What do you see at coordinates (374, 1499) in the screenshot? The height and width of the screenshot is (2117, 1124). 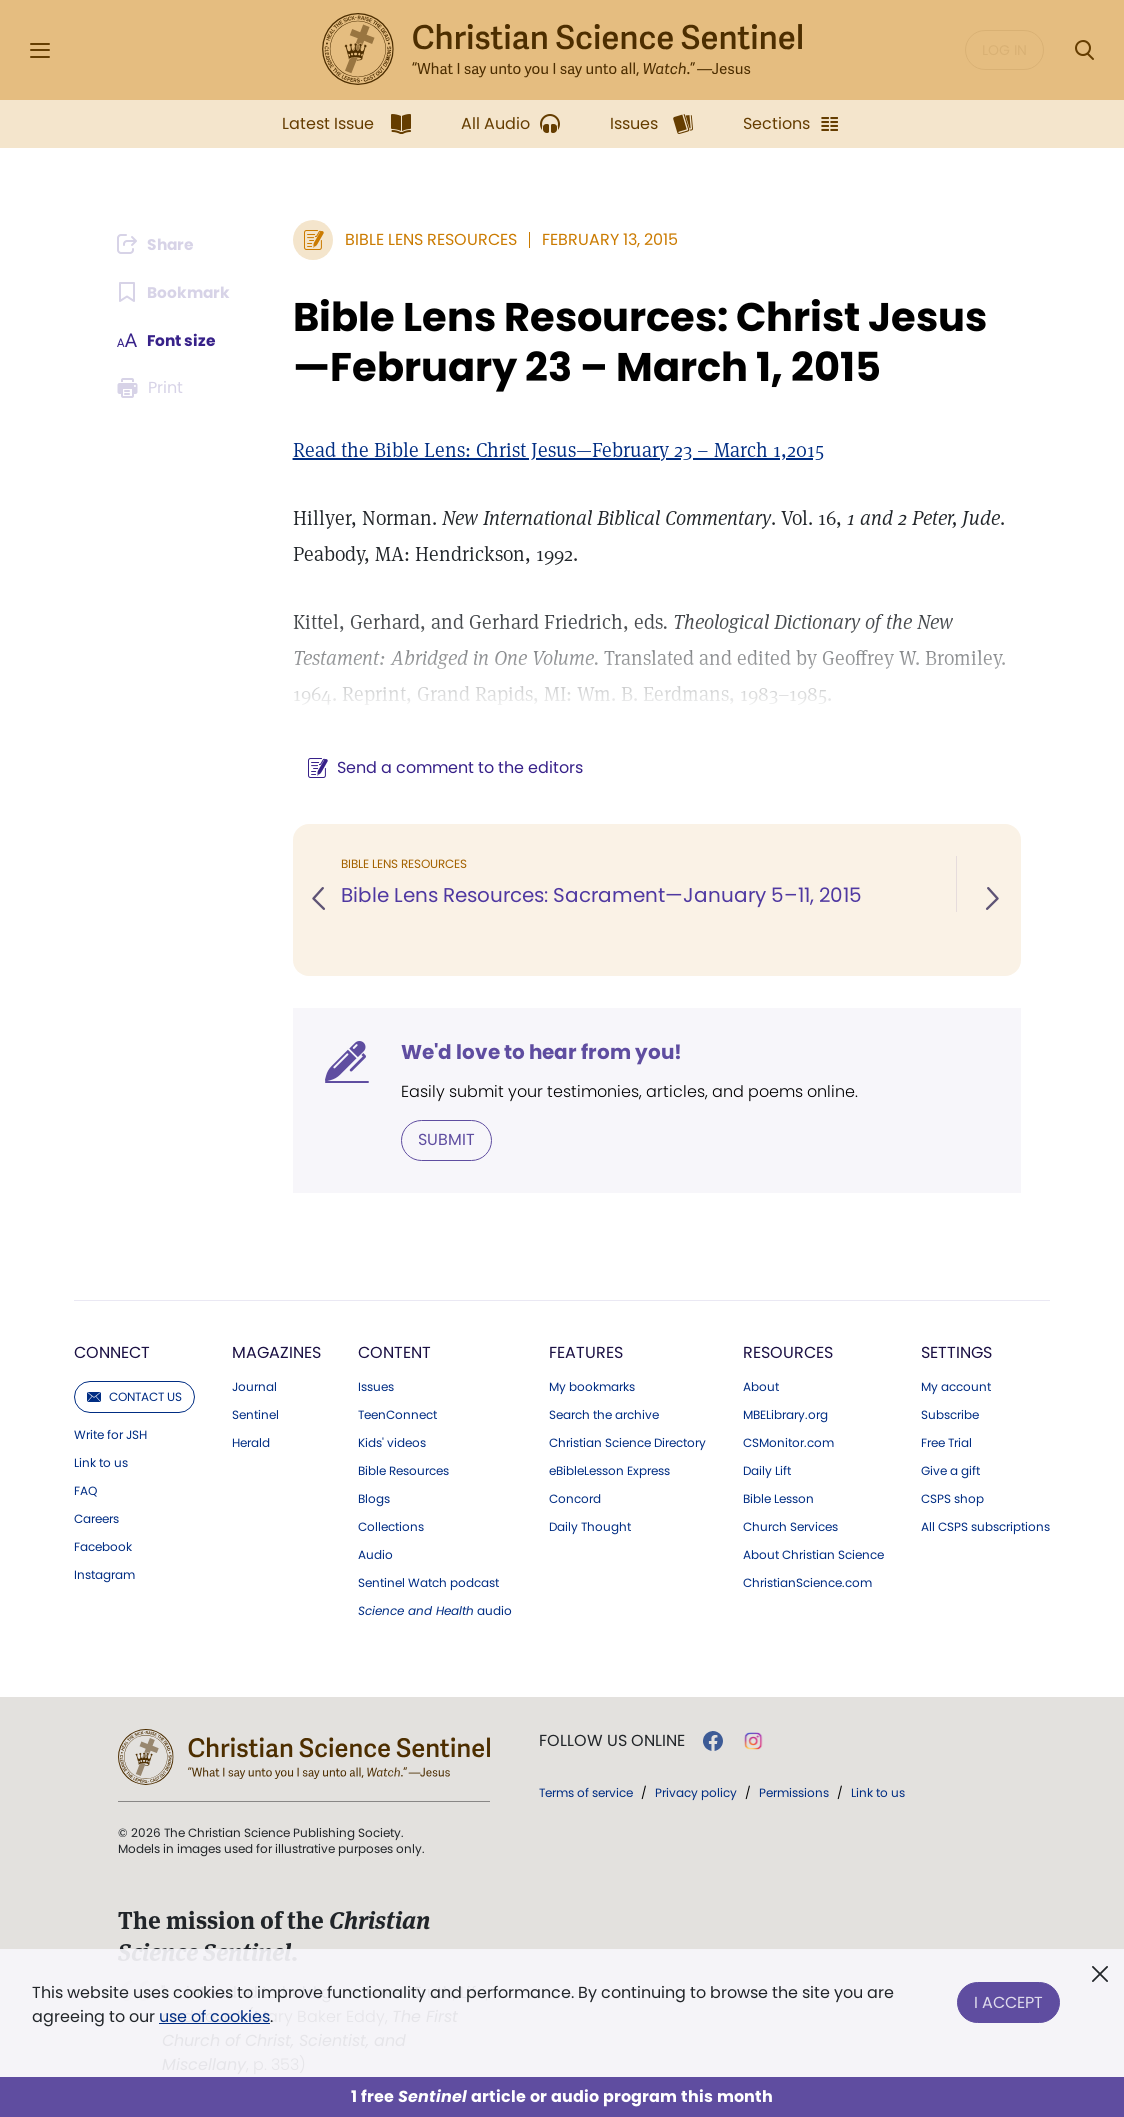 I see `Blogs` at bounding box center [374, 1499].